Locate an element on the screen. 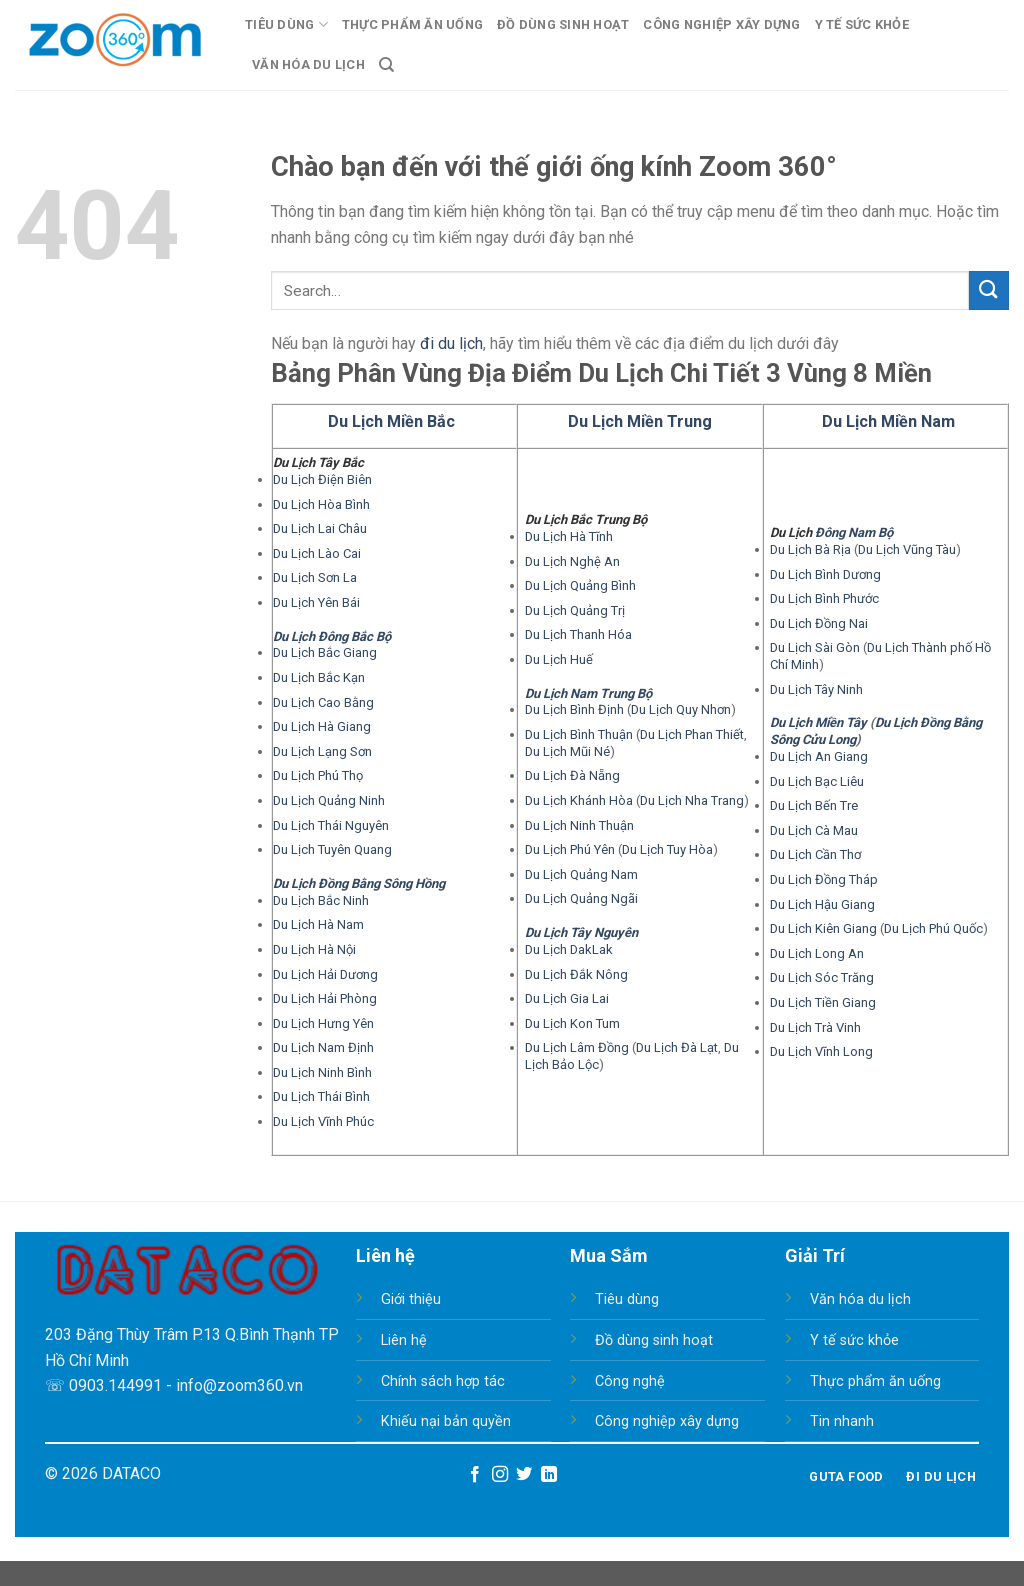  Du Lịch Phú Quốc is located at coordinates (933, 928).